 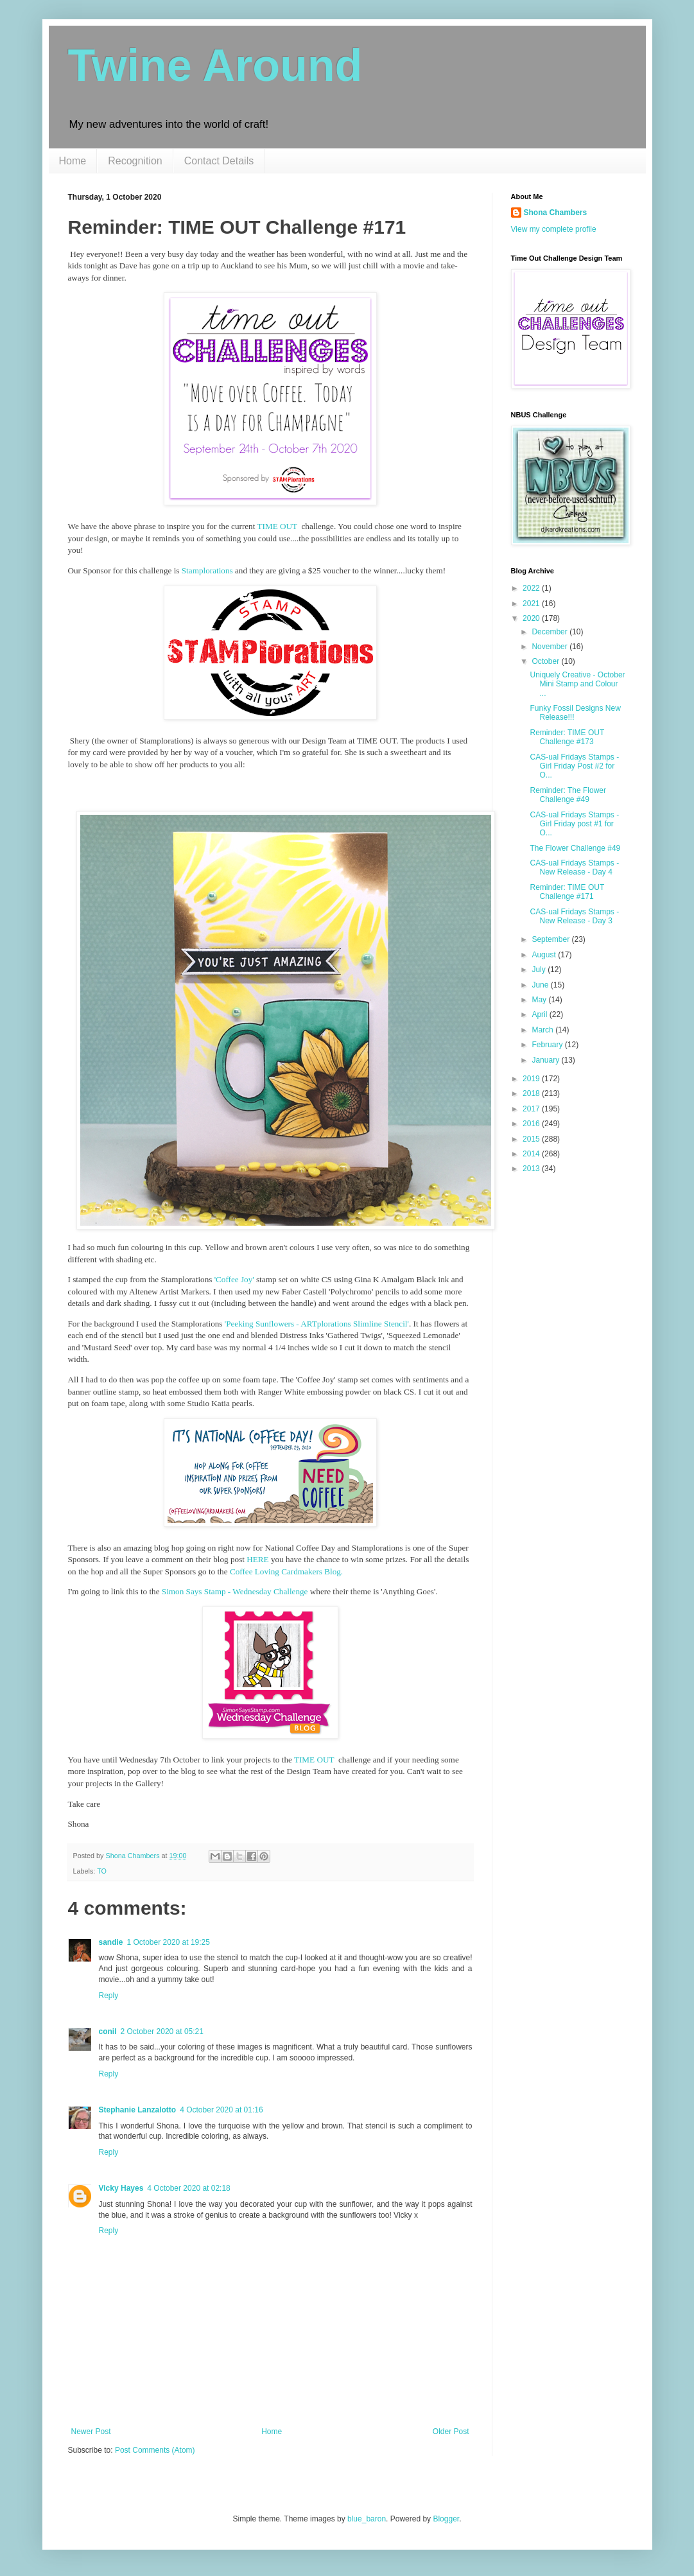 What do you see at coordinates (553, 229) in the screenshot?
I see `View my complete profile` at bounding box center [553, 229].